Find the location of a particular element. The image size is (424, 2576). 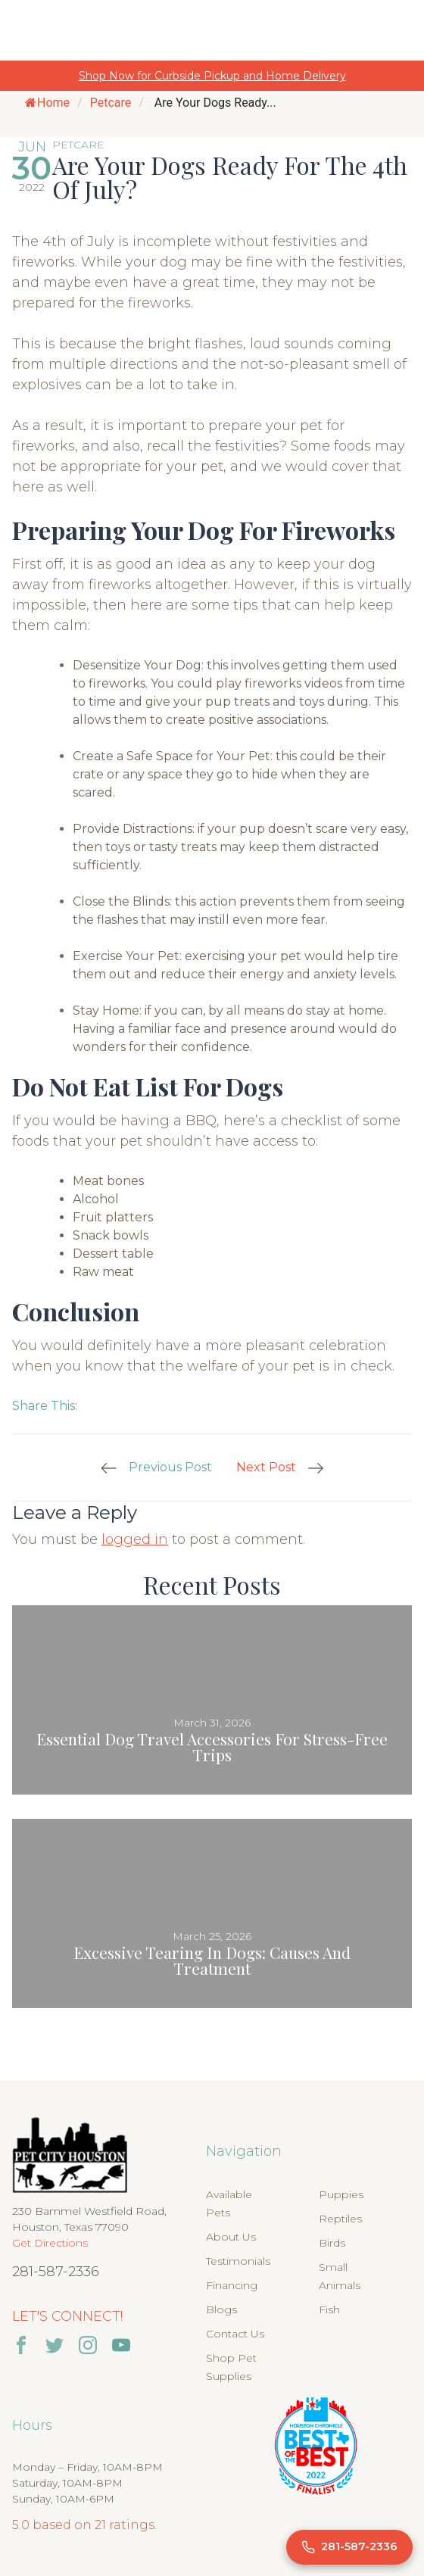

About Us is located at coordinates (231, 2237).